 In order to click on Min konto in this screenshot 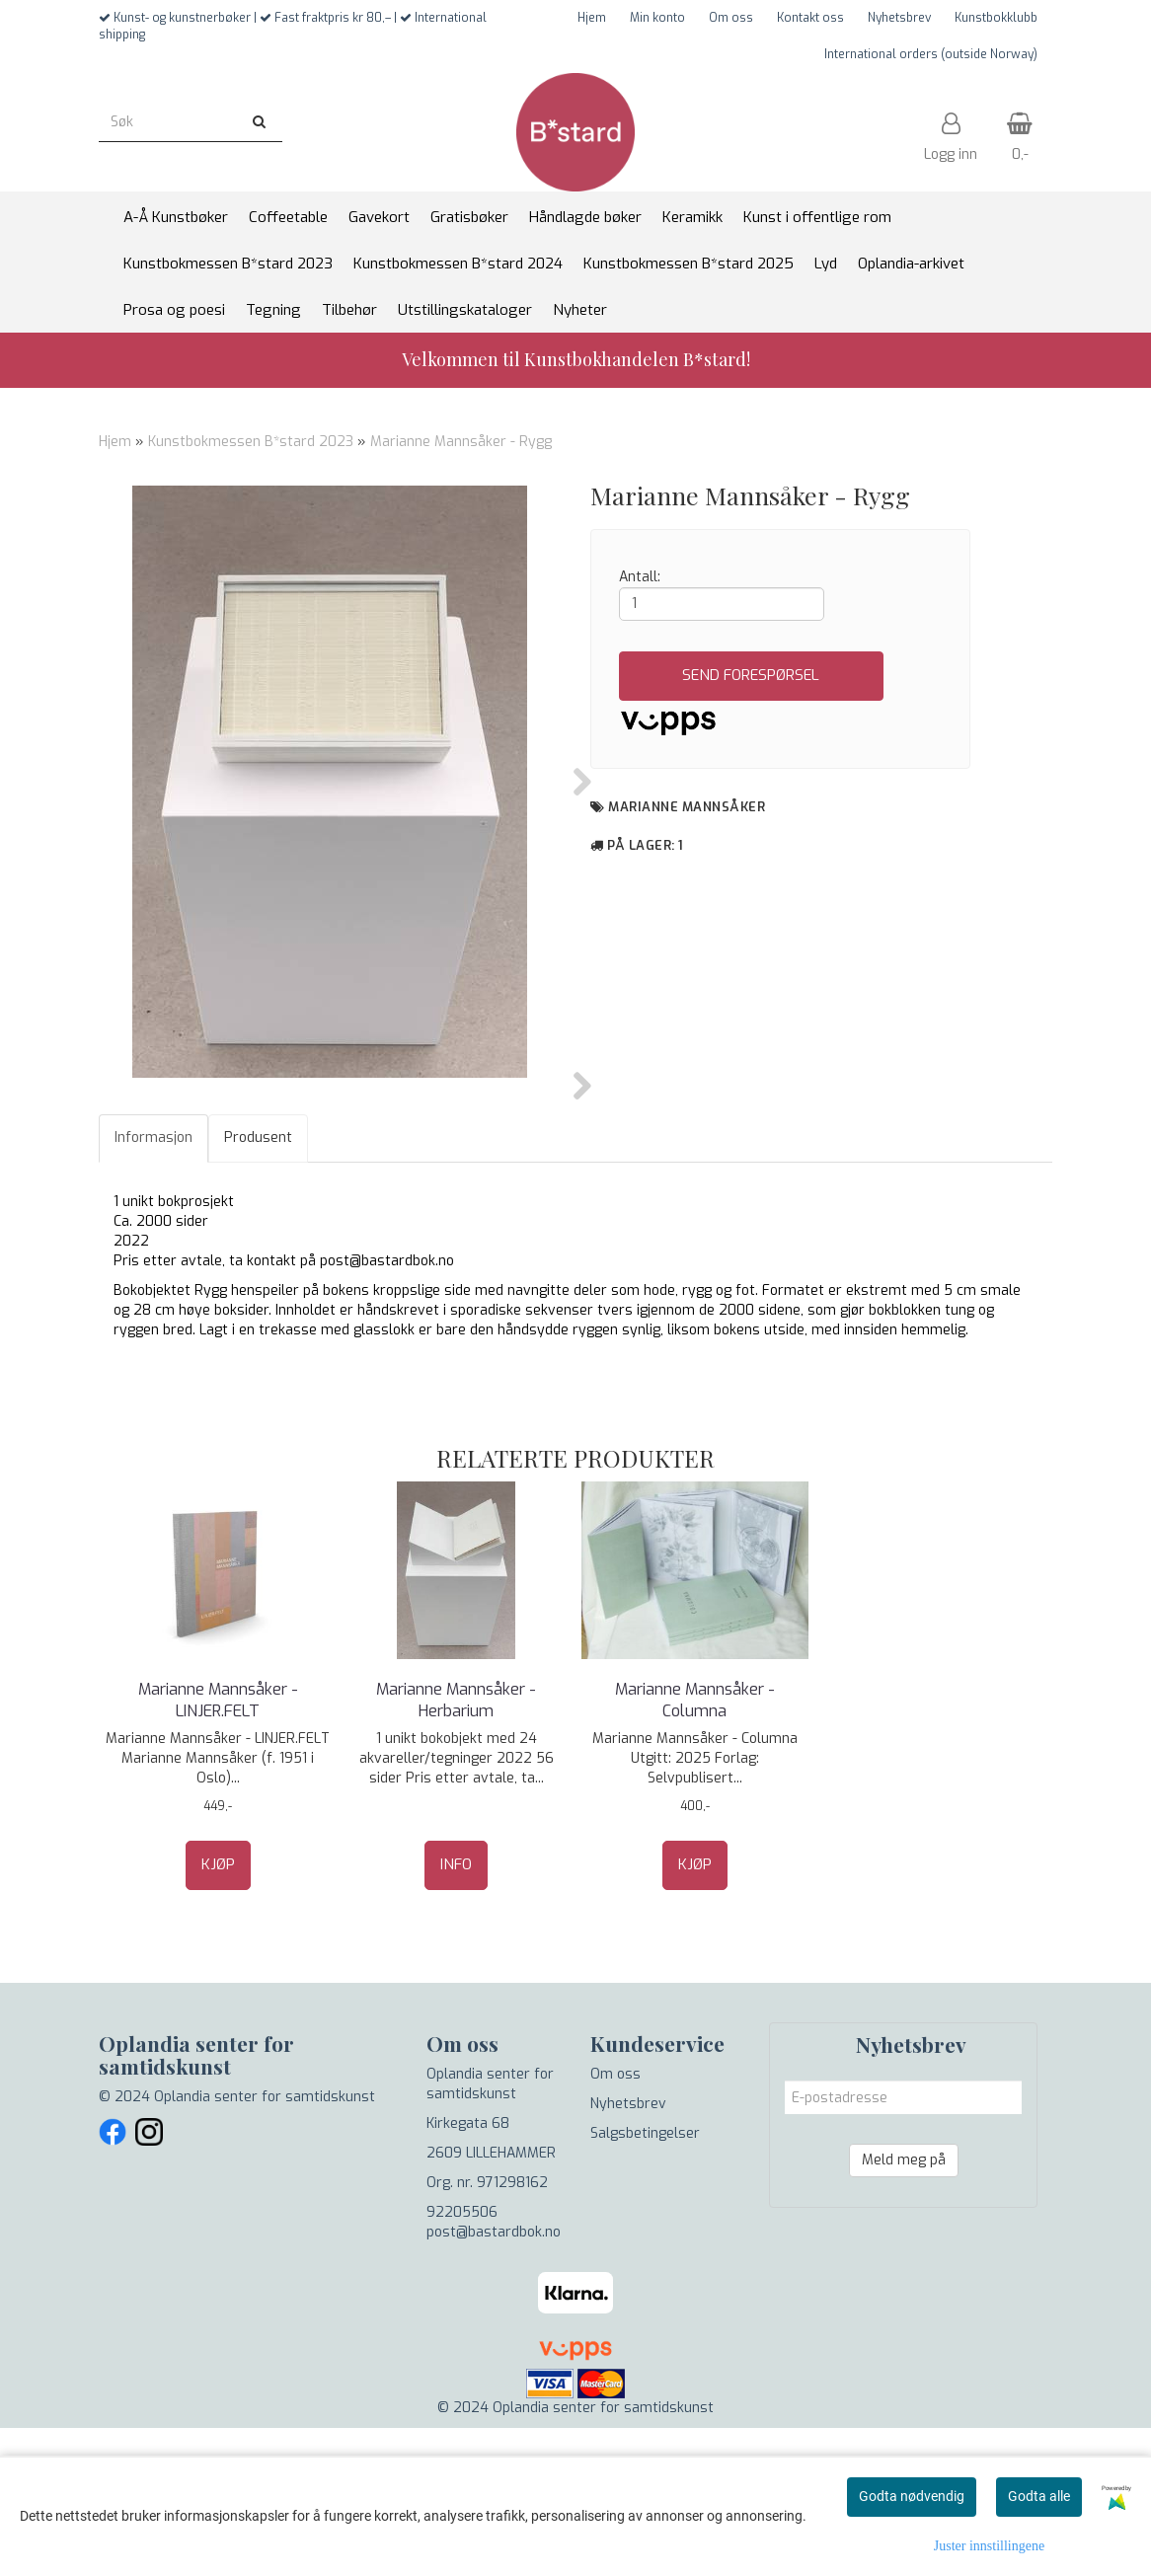, I will do `click(657, 18)`.